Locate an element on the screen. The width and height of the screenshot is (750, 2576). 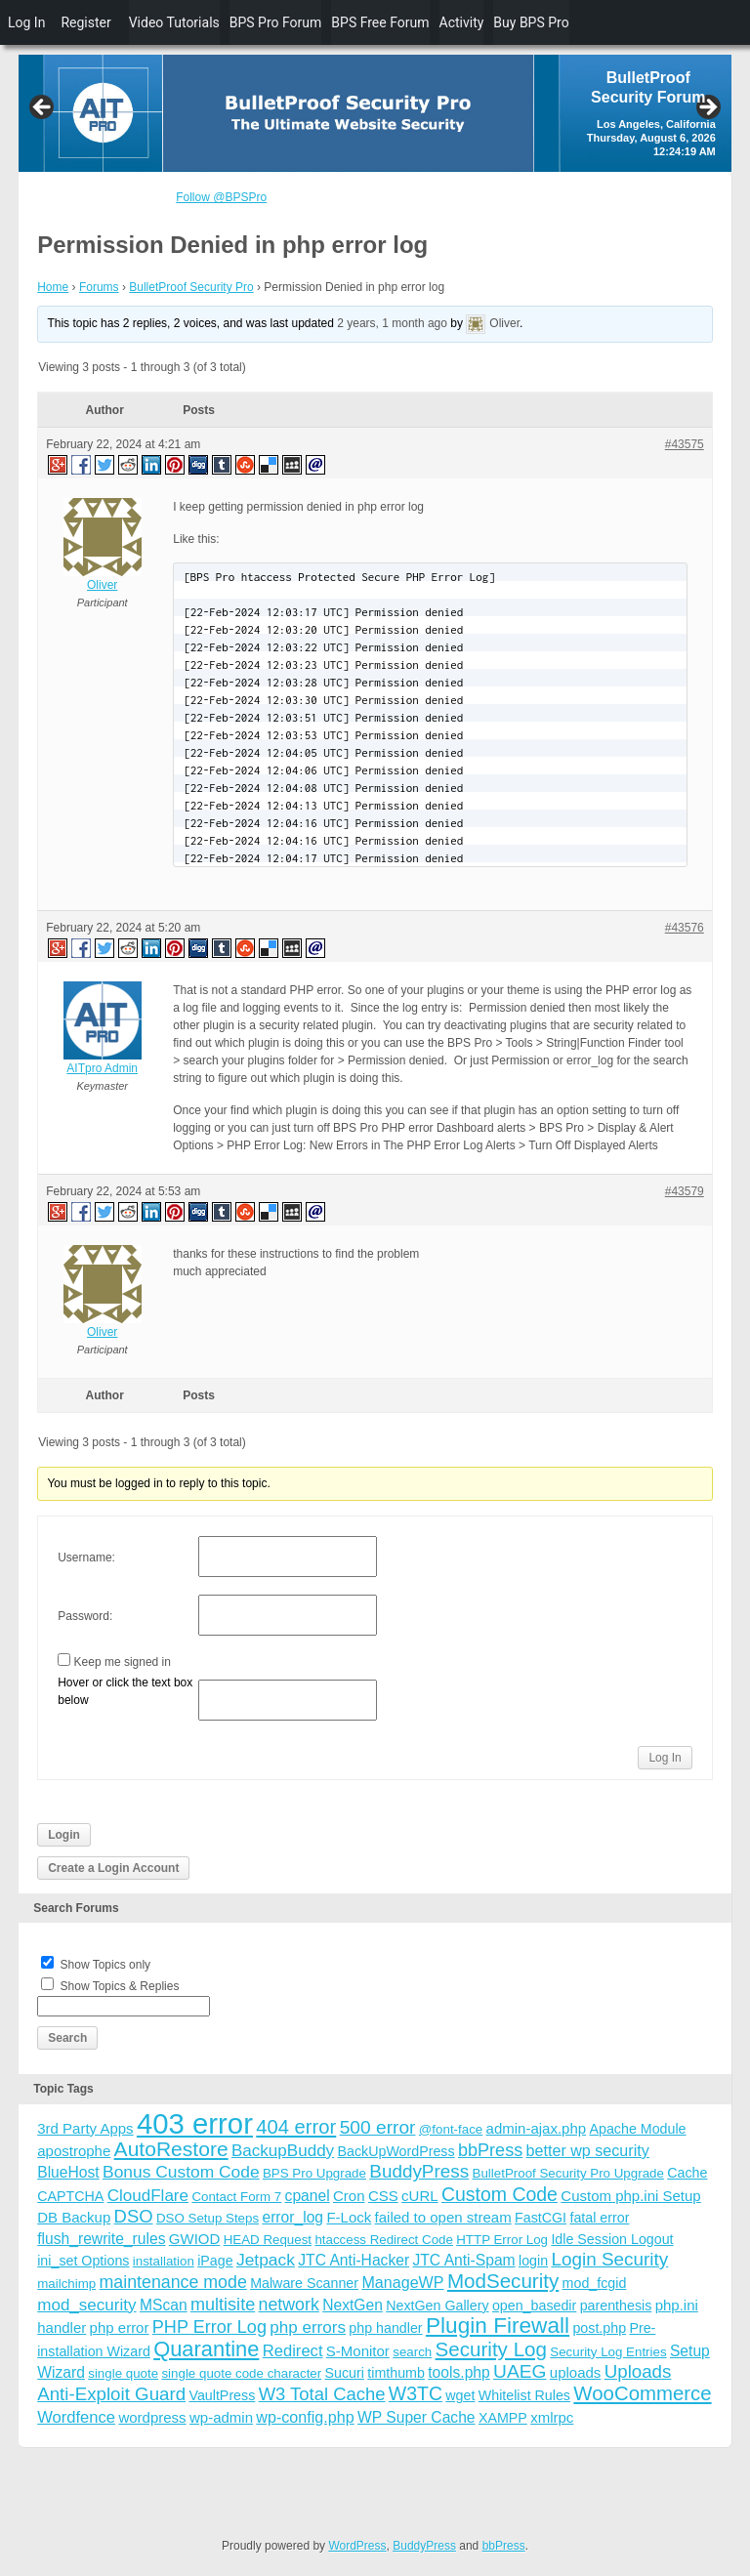
Bonus Custom Code [Bonus Custom Code (10 items)] is located at coordinates (181, 2171).